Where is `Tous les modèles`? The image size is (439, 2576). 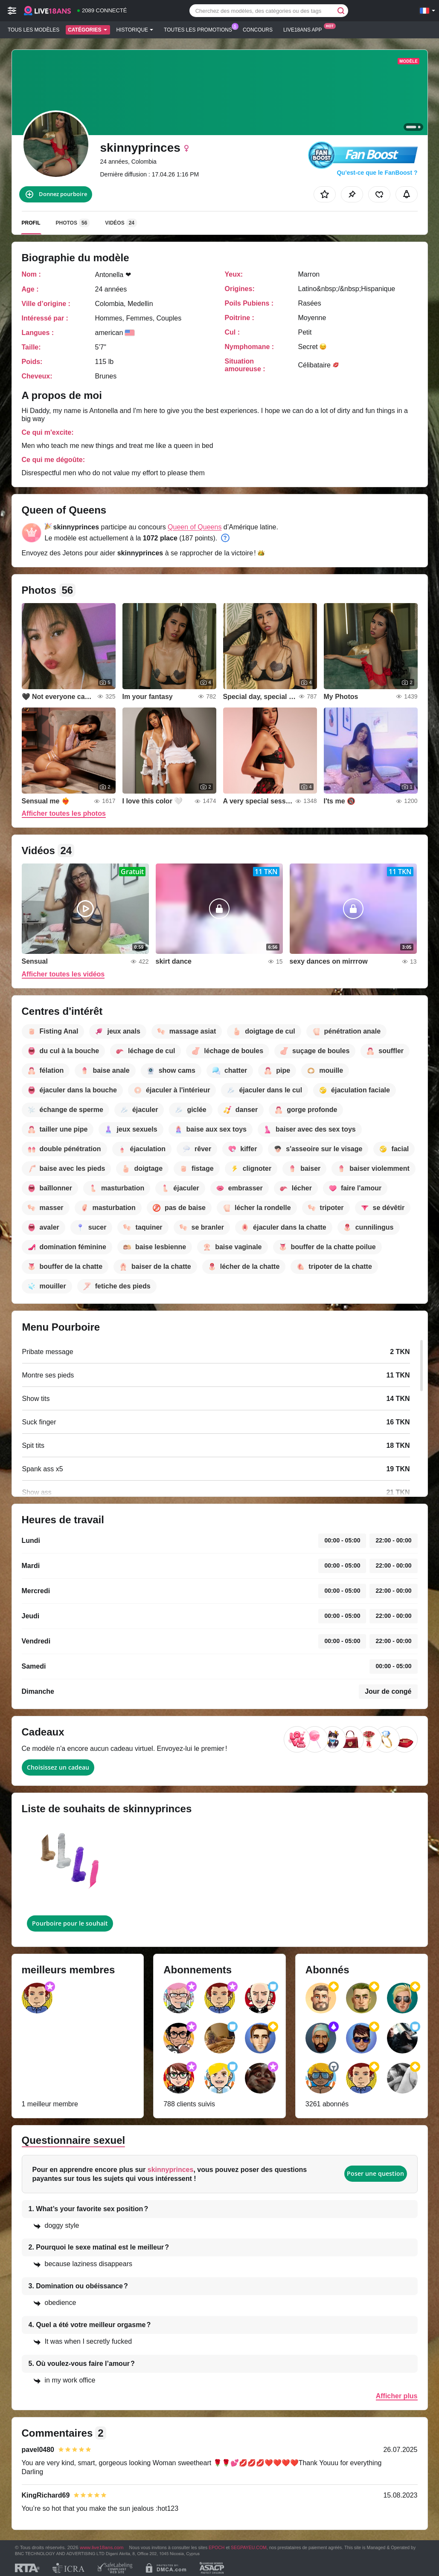
Tous les modèles is located at coordinates (33, 30).